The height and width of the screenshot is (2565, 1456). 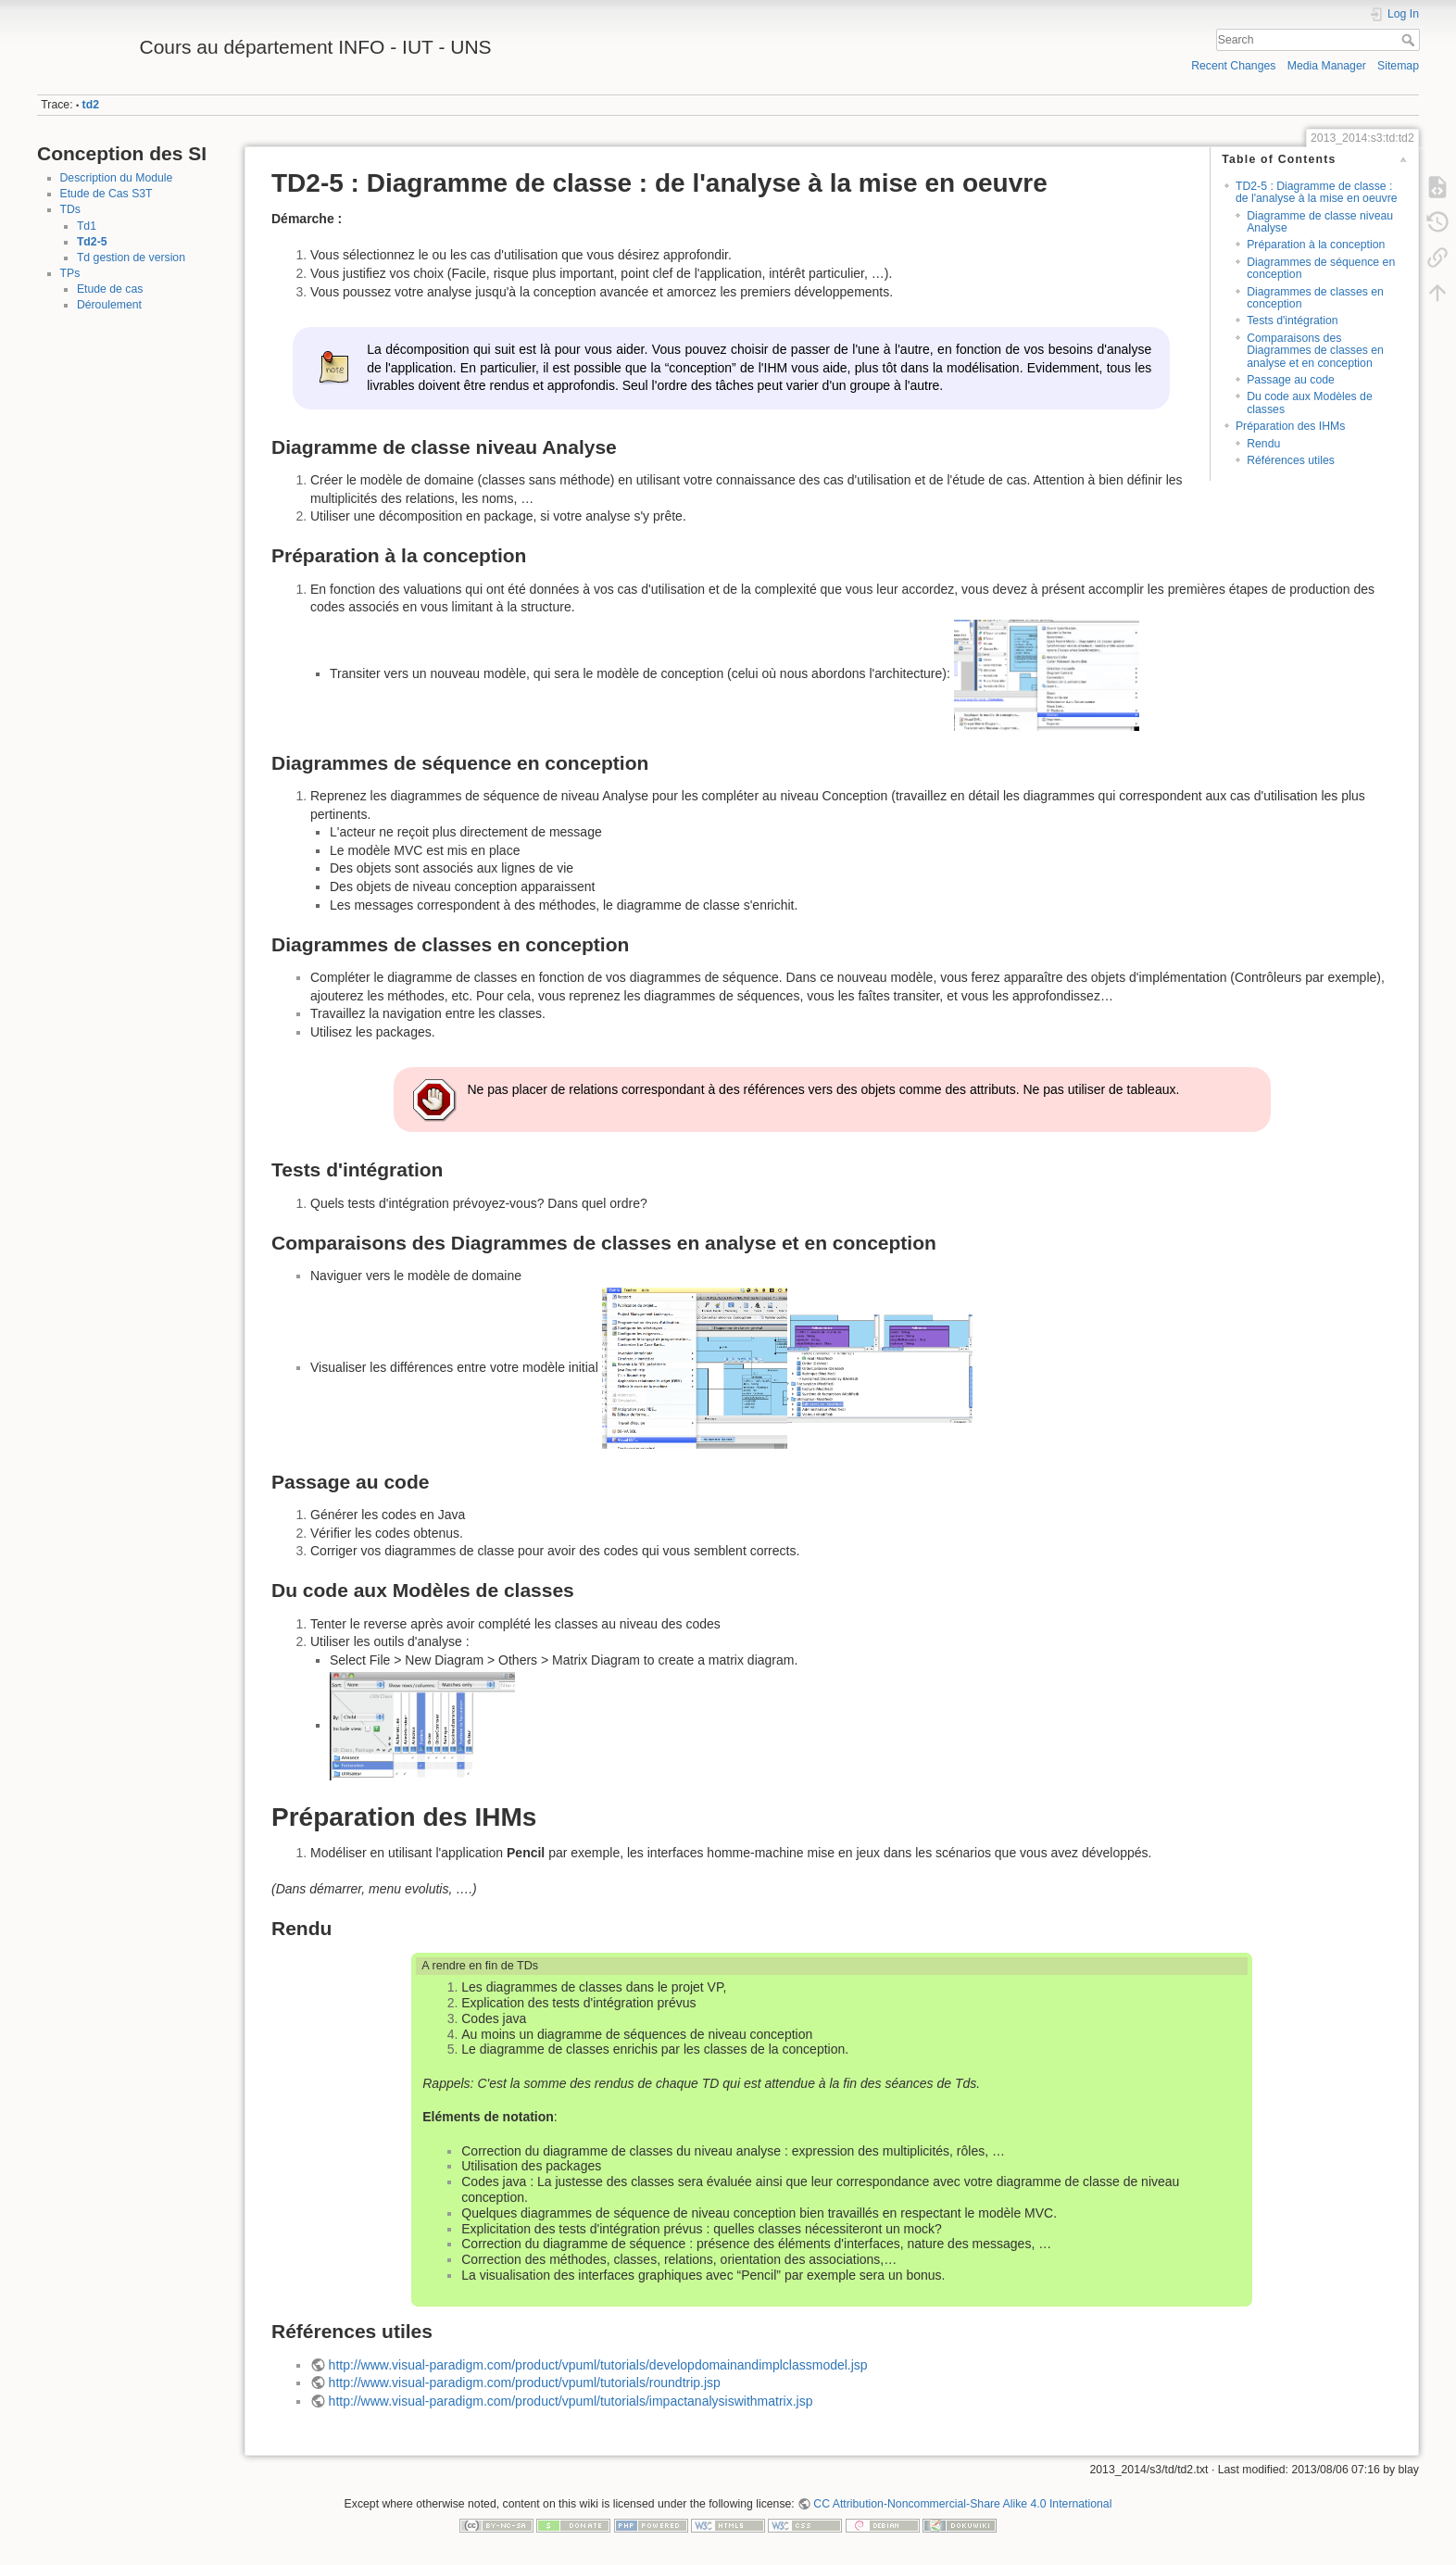 I want to click on Media Manager, so click(x=1326, y=65).